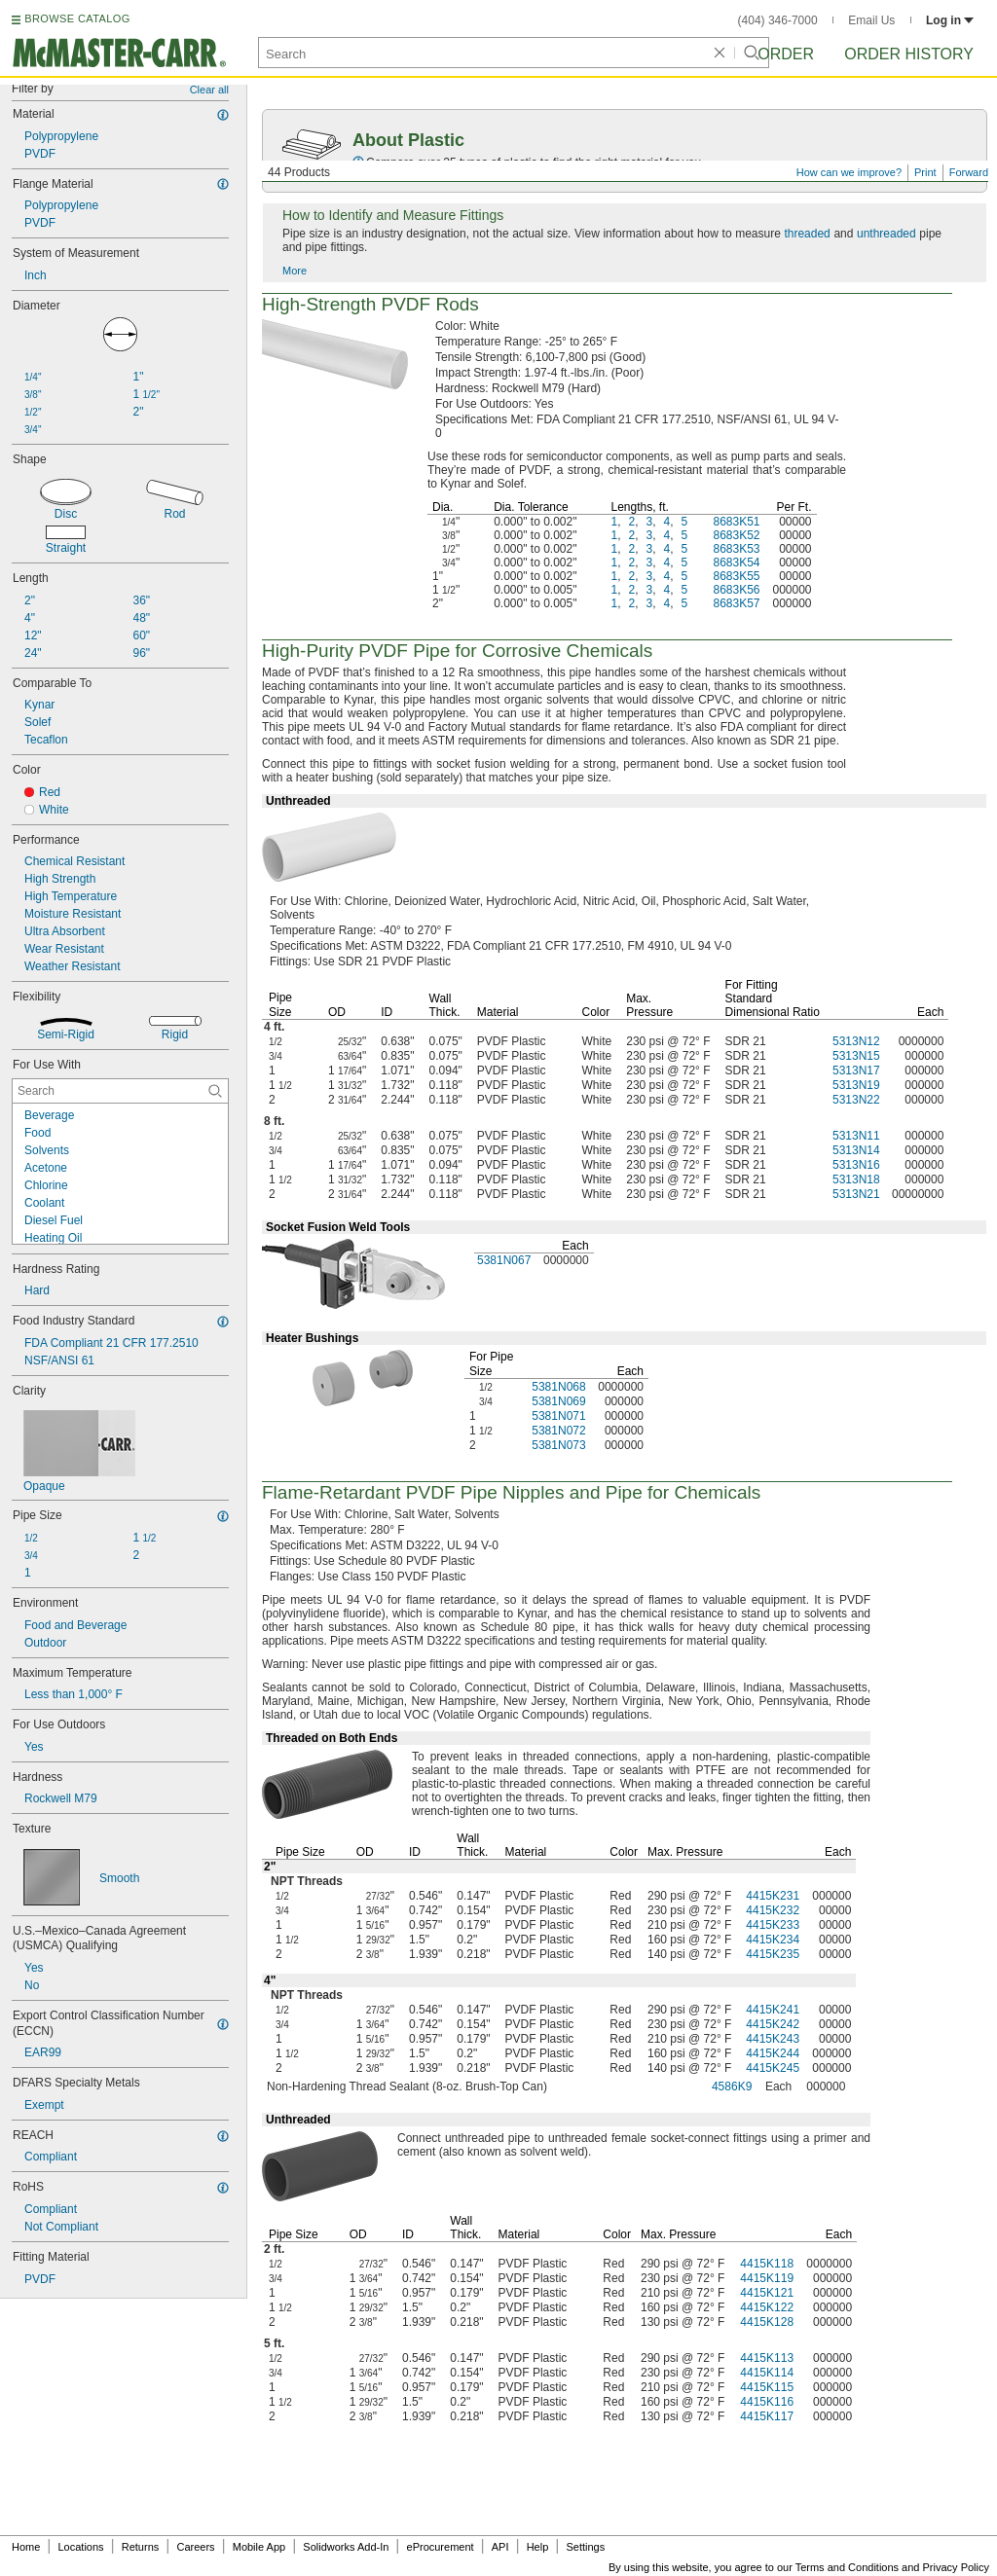 The width and height of the screenshot is (997, 2576). What do you see at coordinates (849, 172) in the screenshot?
I see `How can we improve?` at bounding box center [849, 172].